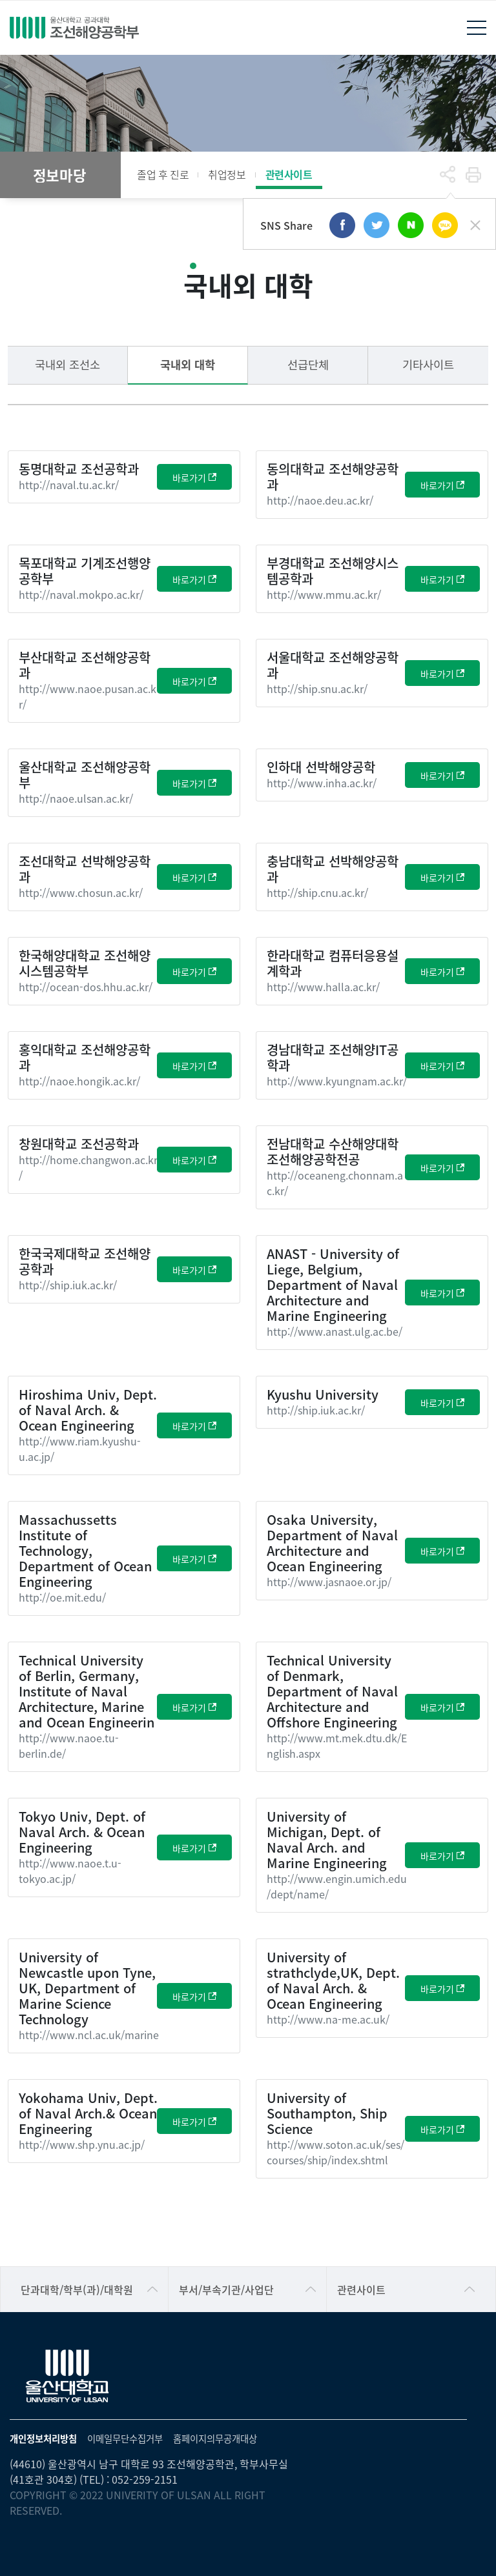 The height and width of the screenshot is (2576, 496). What do you see at coordinates (125, 2438) in the screenshot?
I see `이메일무단수집거부` at bounding box center [125, 2438].